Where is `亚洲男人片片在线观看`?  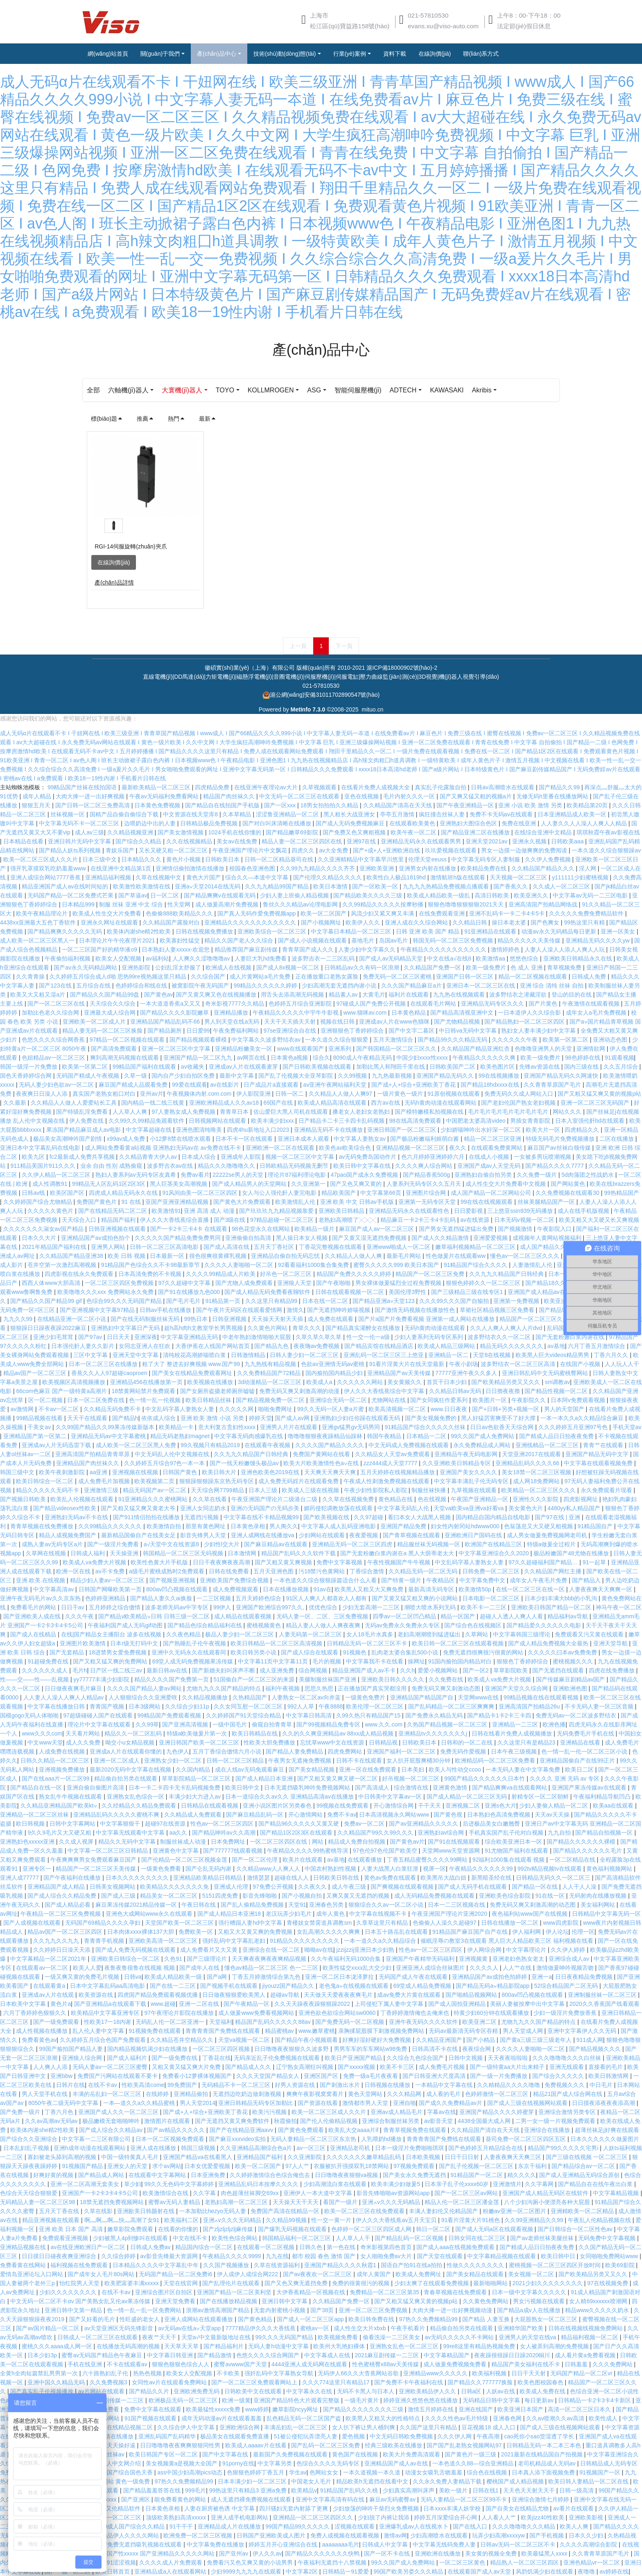 亚洲男人片片在线观看 is located at coordinates (289, 1427).